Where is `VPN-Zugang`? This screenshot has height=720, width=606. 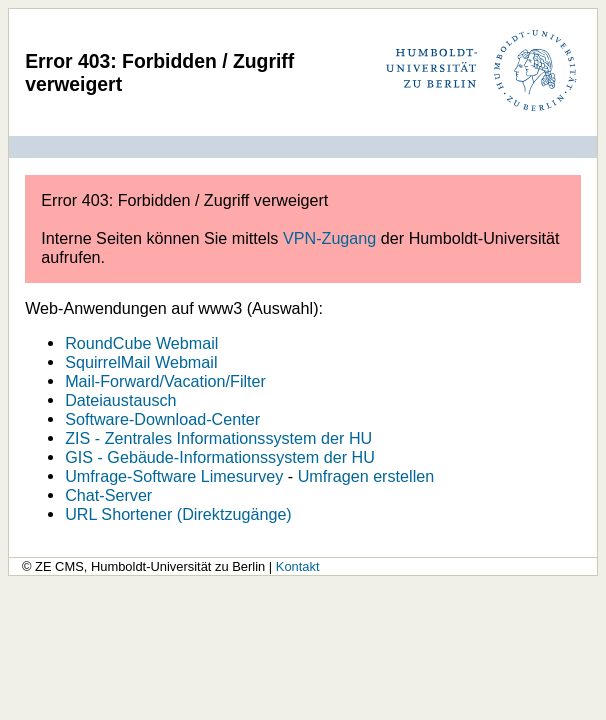
VPN-Zugang is located at coordinates (329, 238).